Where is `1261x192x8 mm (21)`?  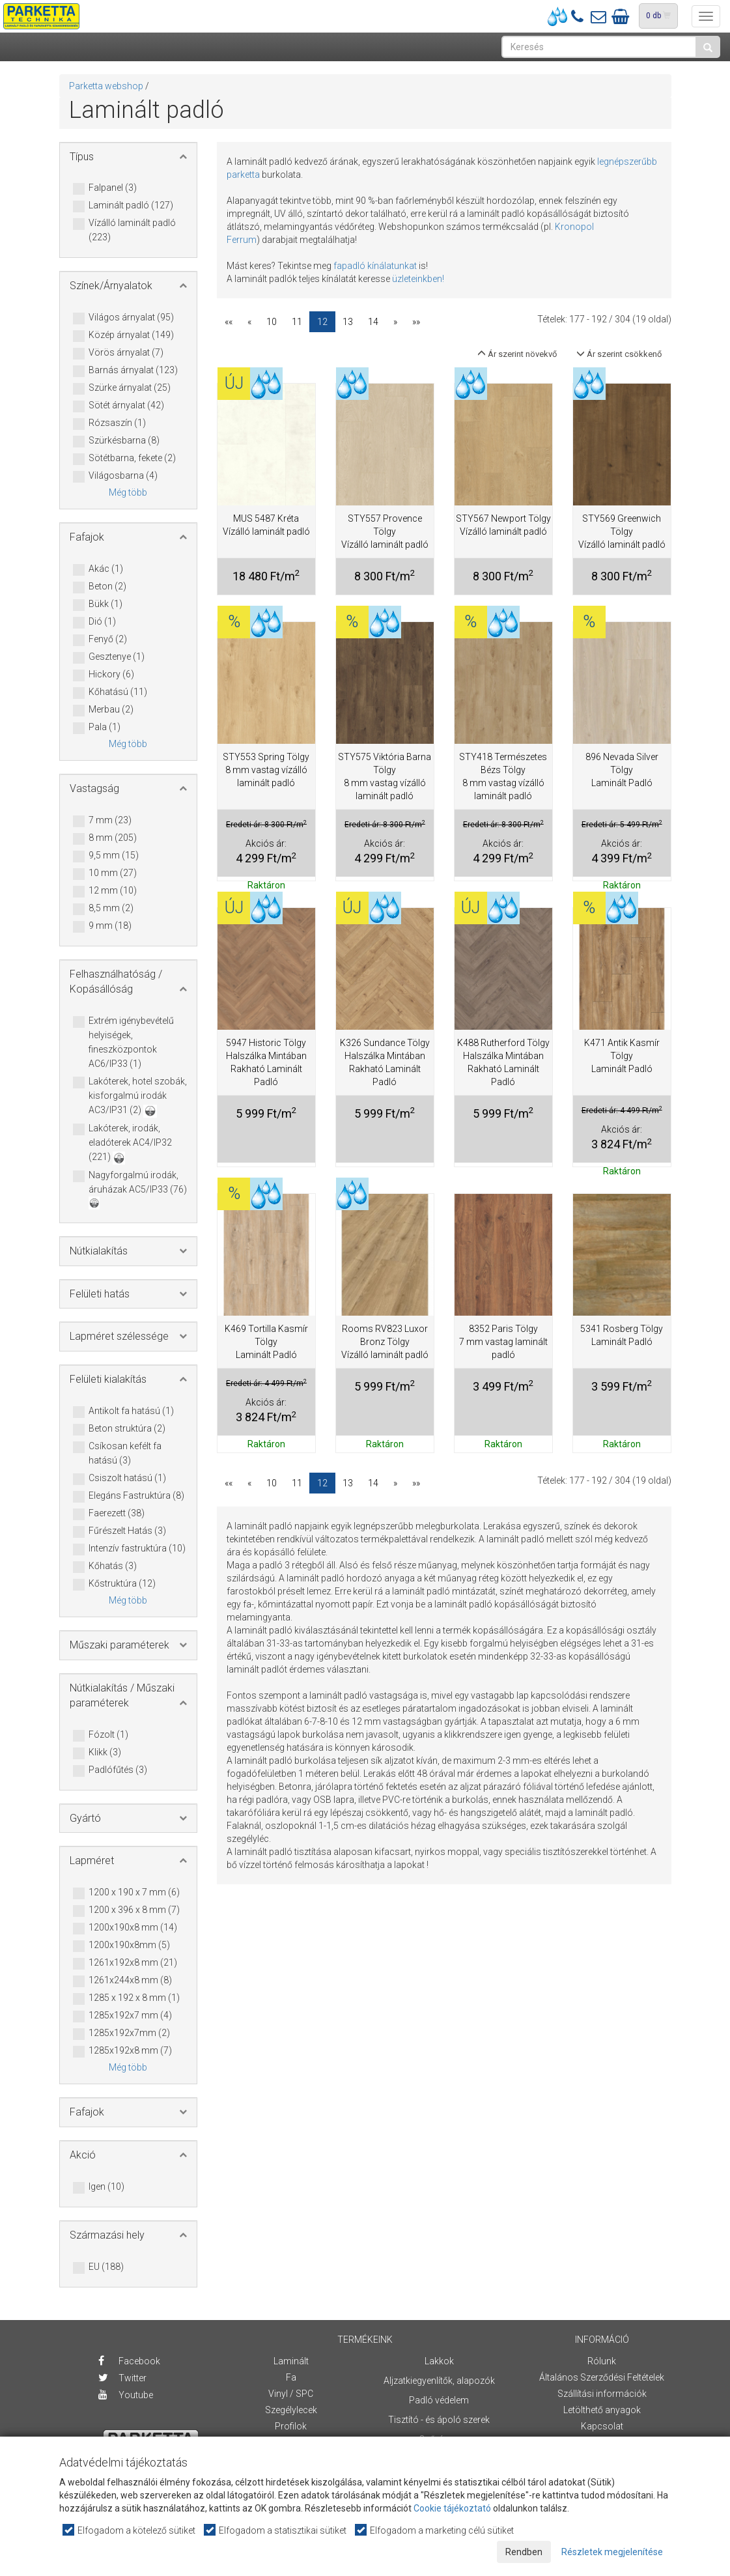 1261x192x8 mm (21) is located at coordinates (133, 1963).